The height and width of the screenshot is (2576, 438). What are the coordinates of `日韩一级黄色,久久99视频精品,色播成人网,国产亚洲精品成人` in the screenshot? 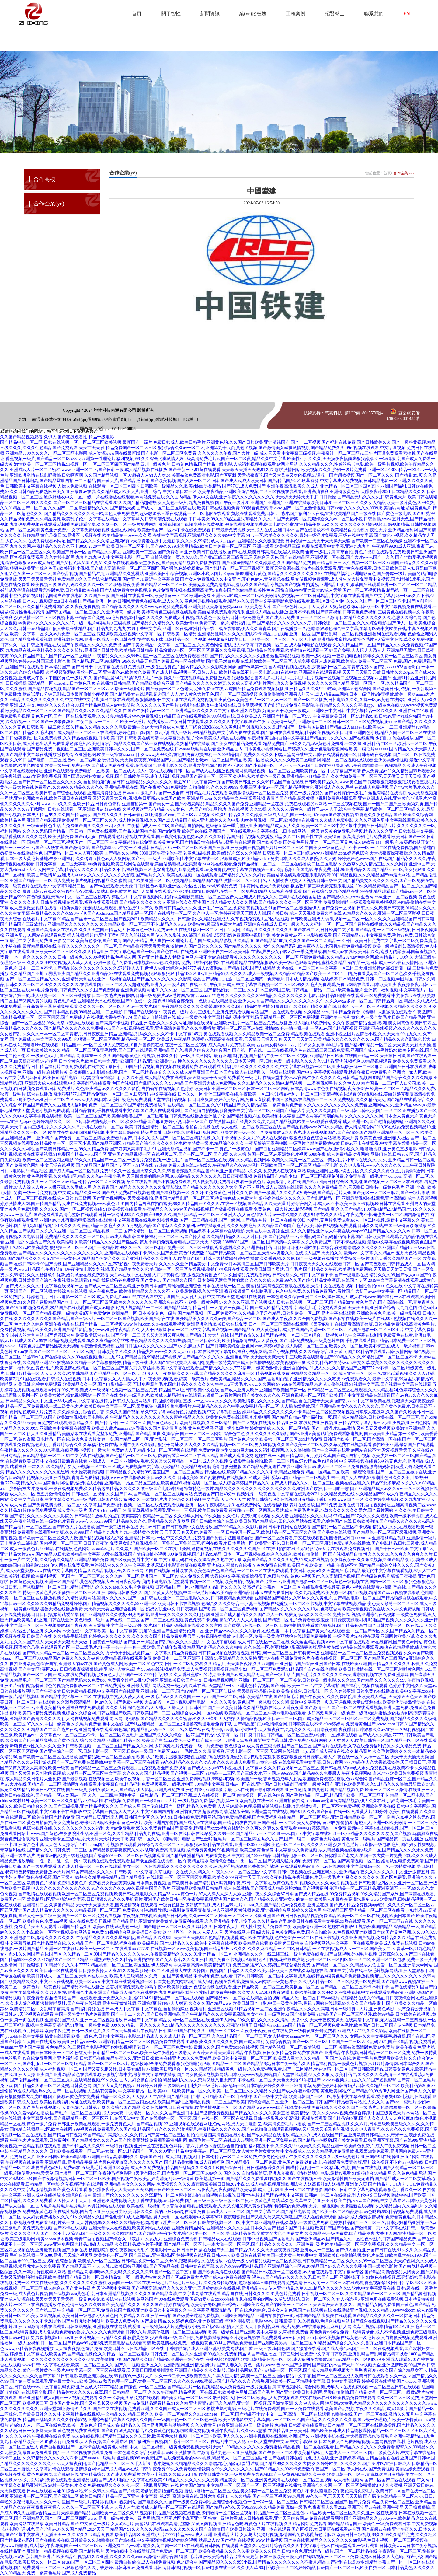 It's located at (114, 957).